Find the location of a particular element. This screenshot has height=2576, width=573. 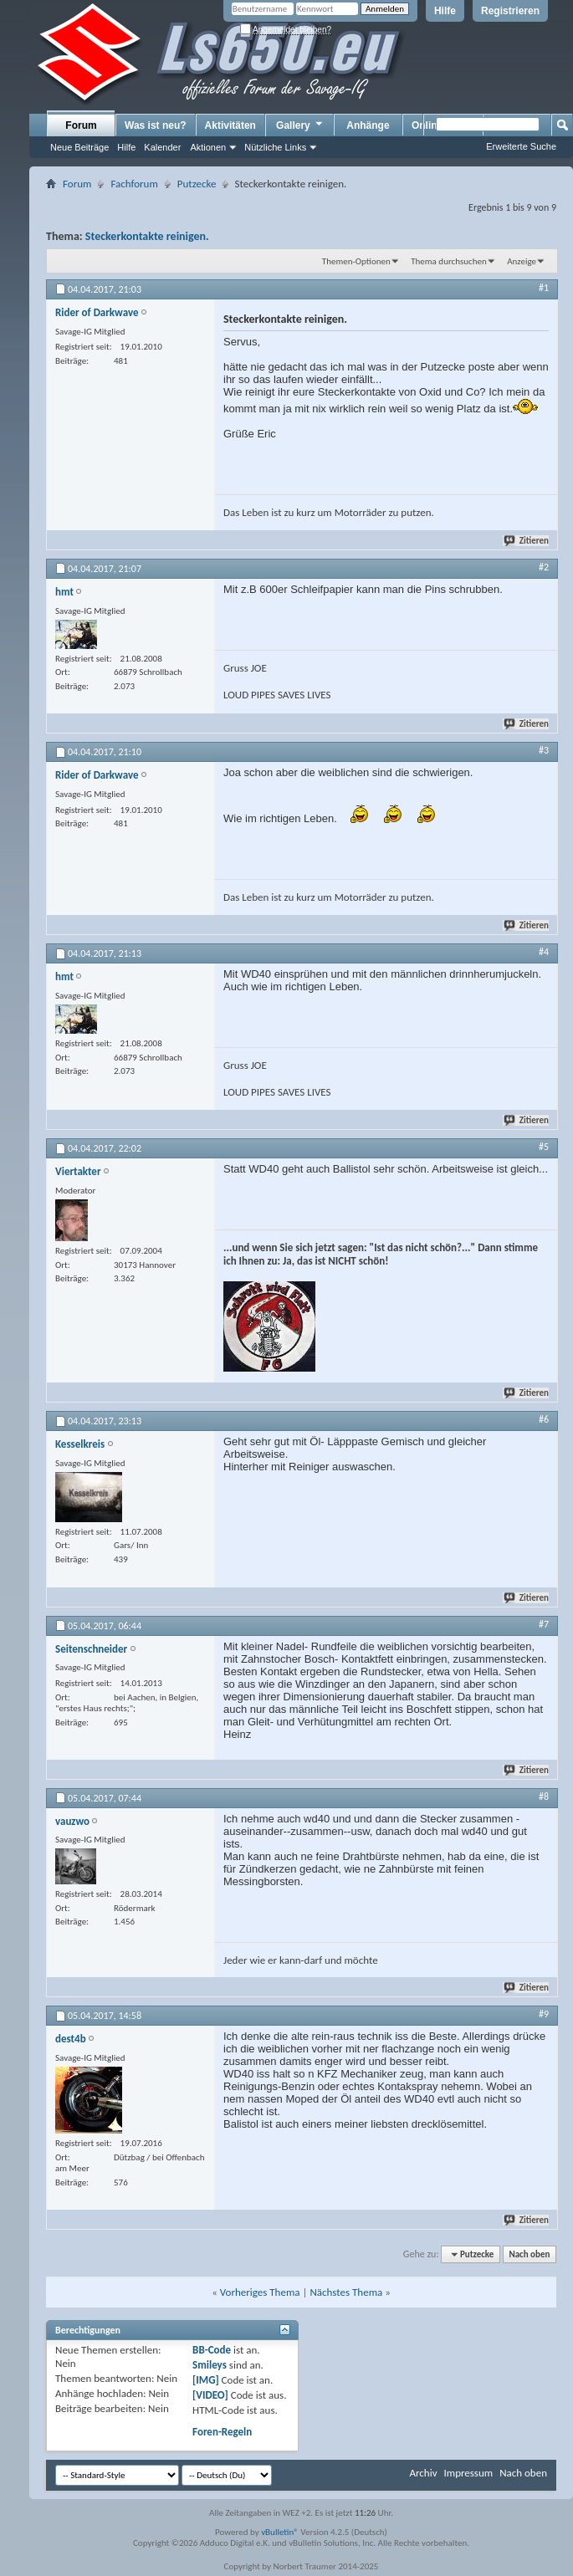

vBulletin® is located at coordinates (280, 2532).